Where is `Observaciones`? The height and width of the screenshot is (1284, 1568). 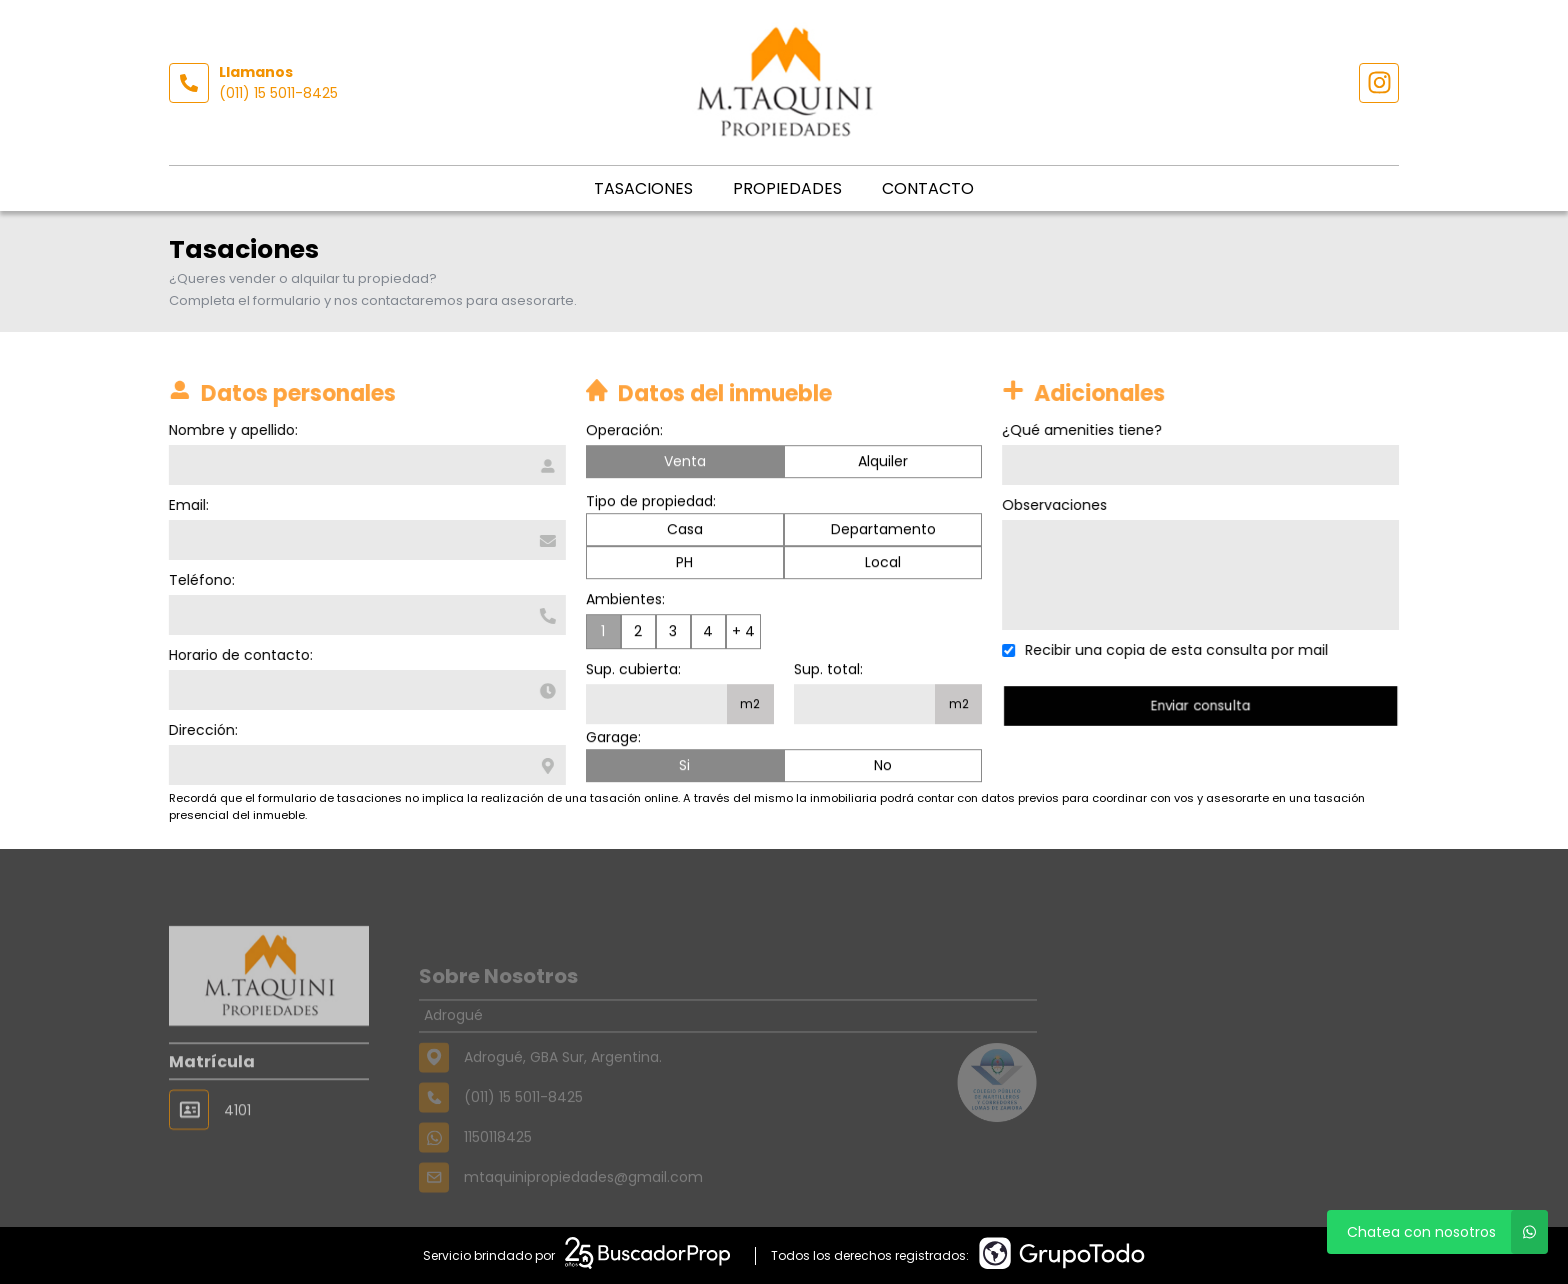
Observaciones is located at coordinates (1057, 505).